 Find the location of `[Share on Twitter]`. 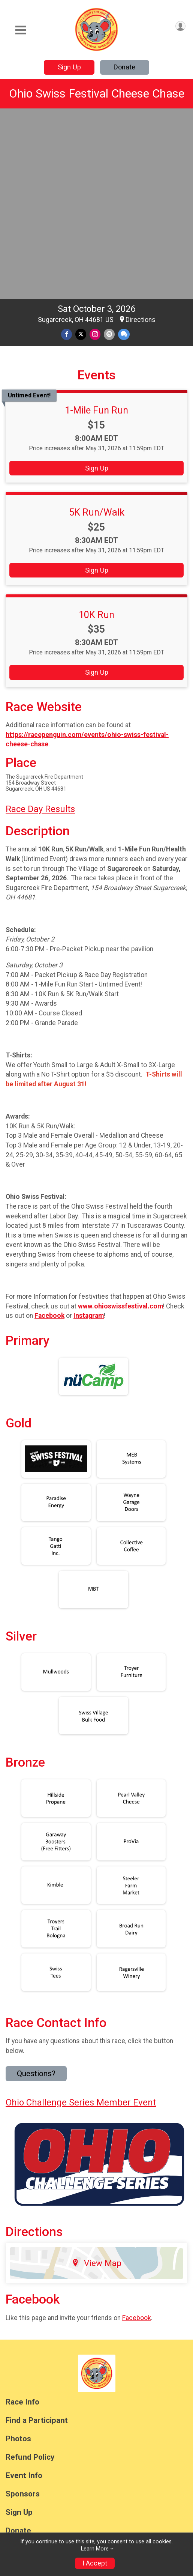

[Share on Twitter] is located at coordinates (80, 149).